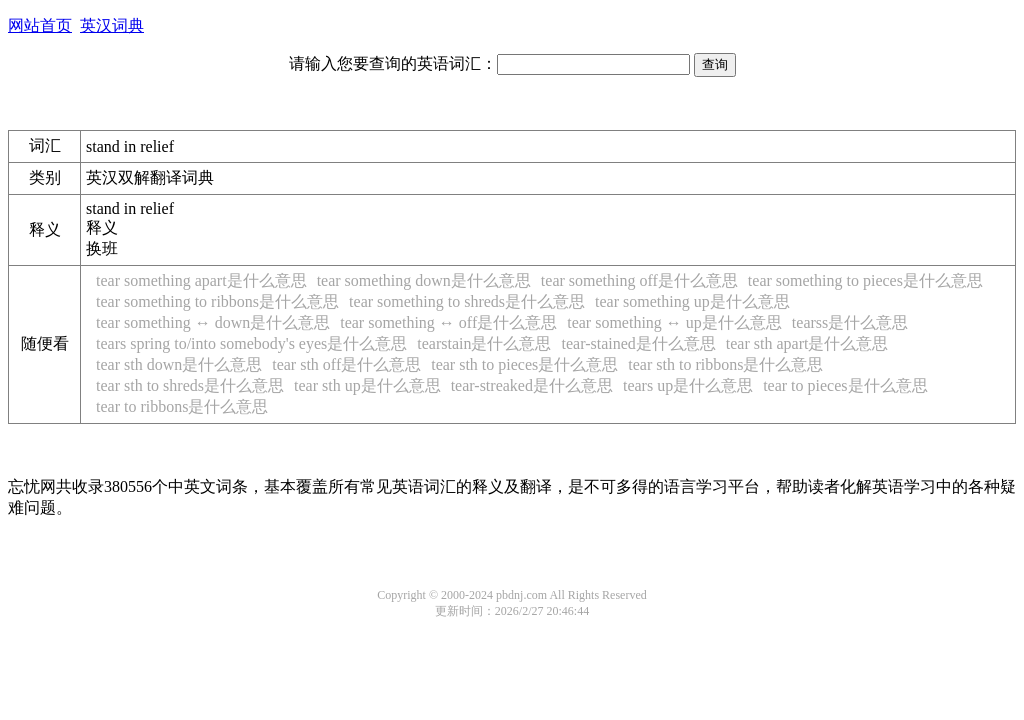  Describe the element at coordinates (346, 364) in the screenshot. I see `tear sth off是什么意思` at that location.